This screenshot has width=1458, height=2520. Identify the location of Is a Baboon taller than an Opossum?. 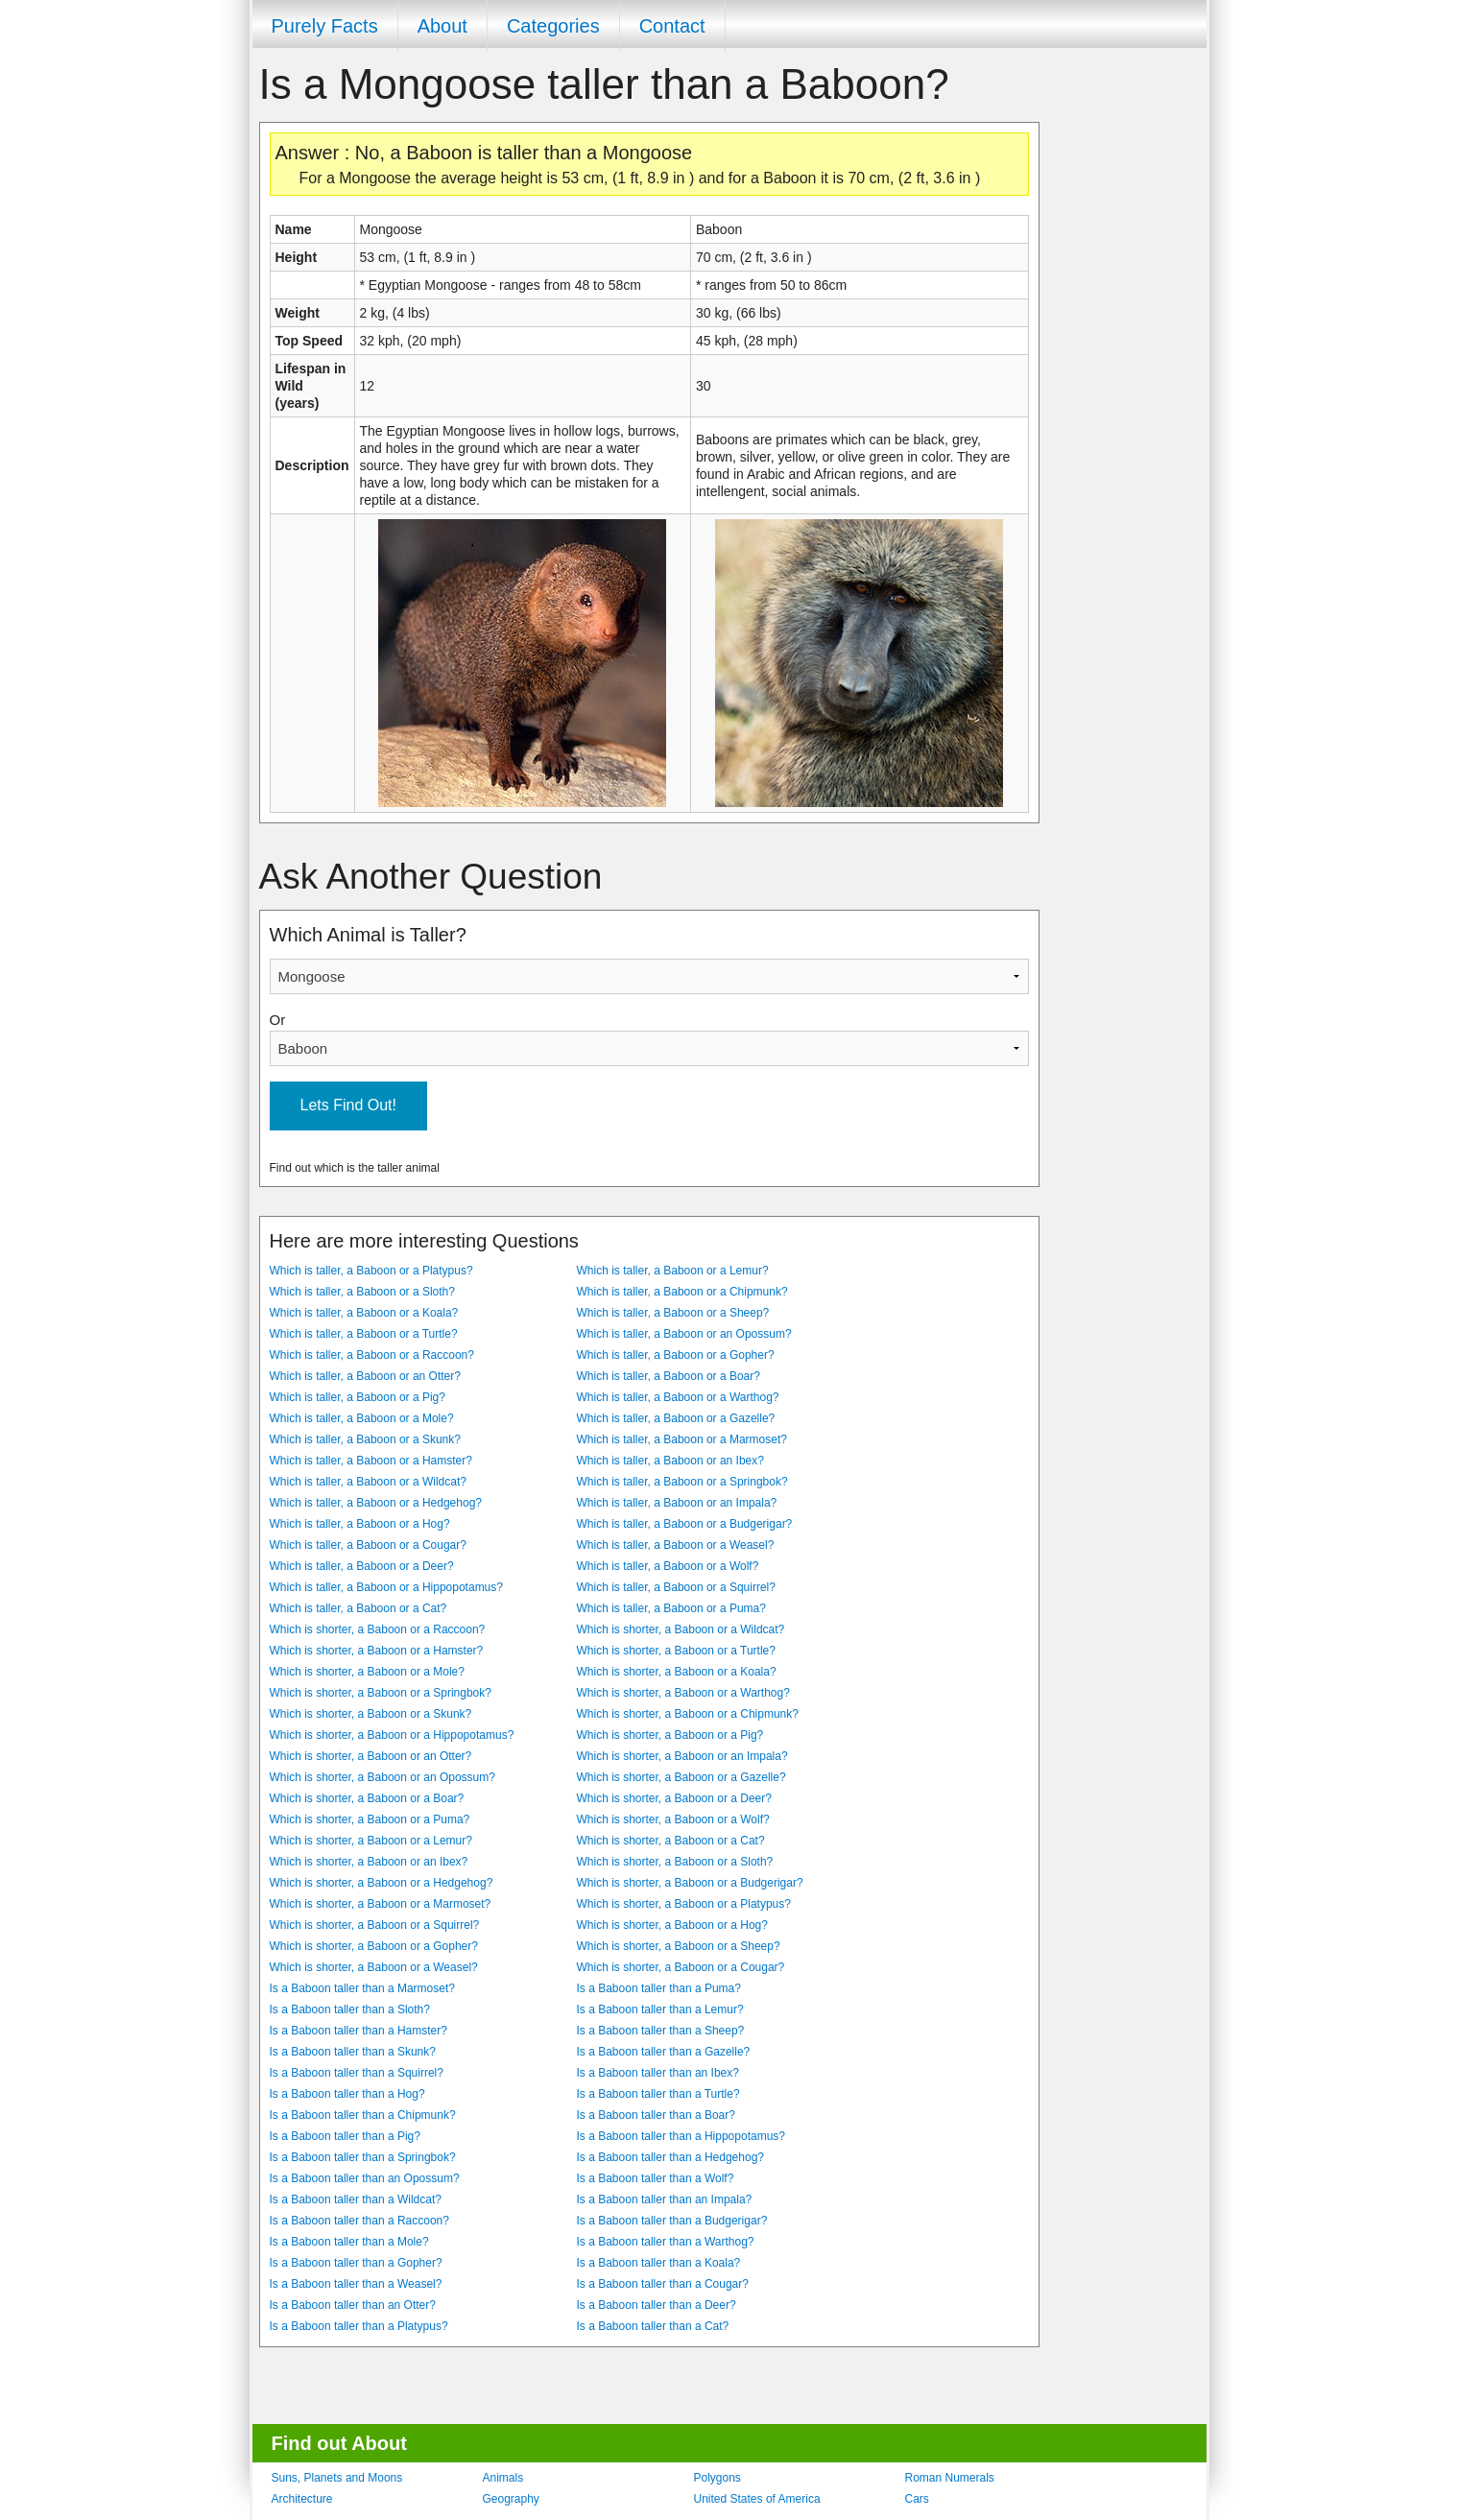
(365, 2178).